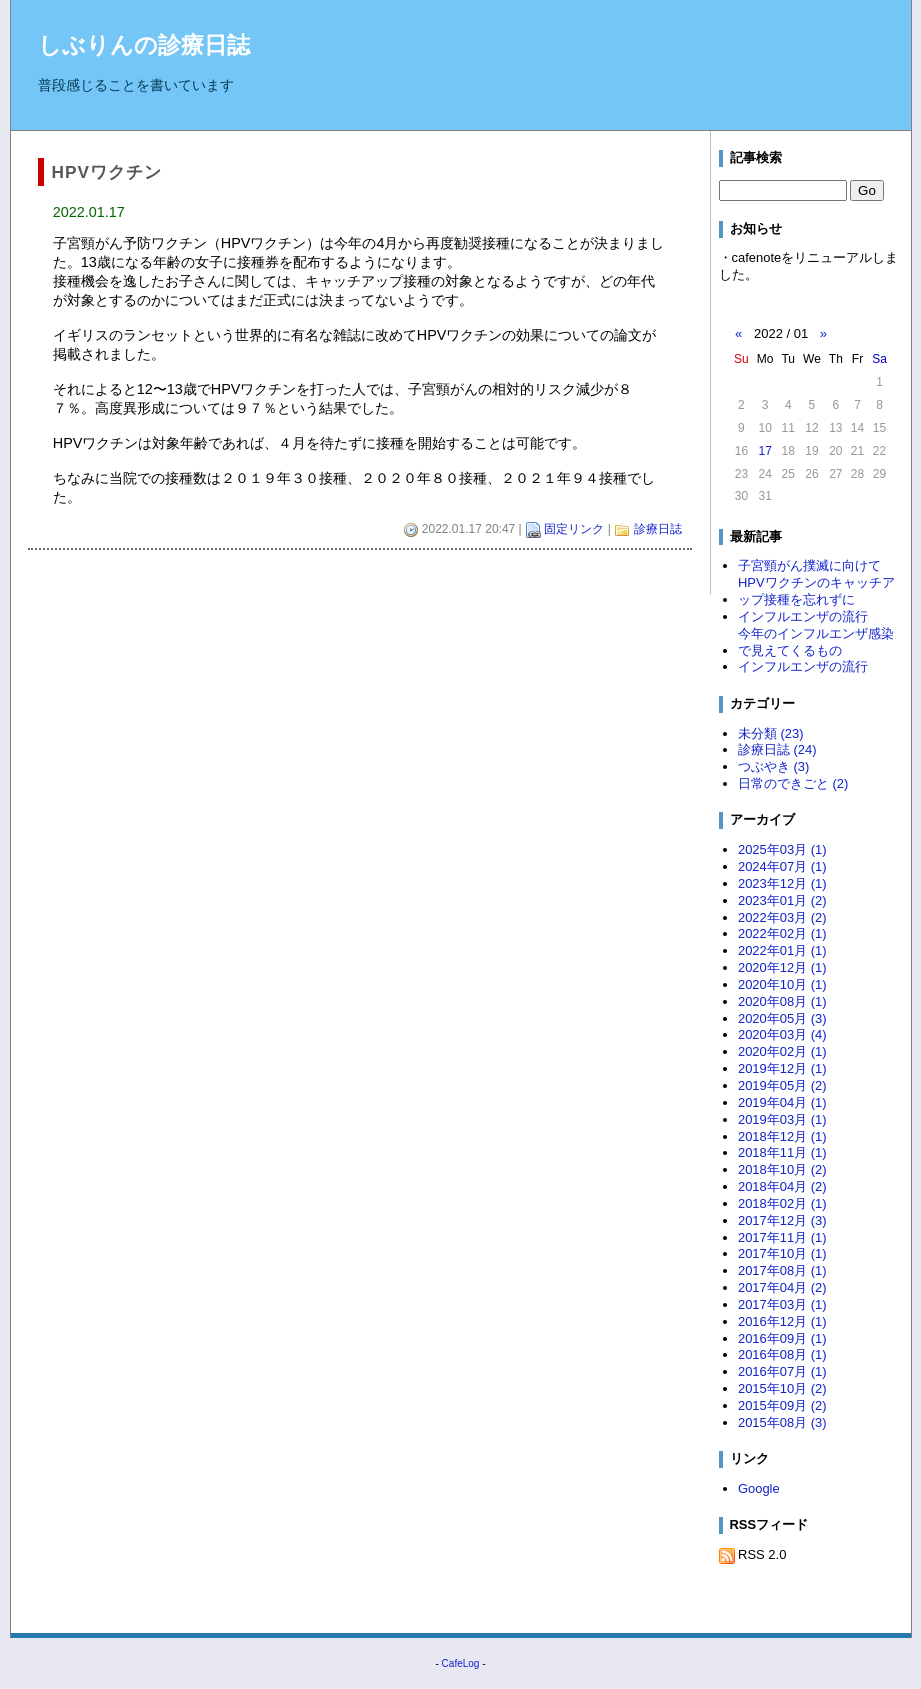 This screenshot has width=921, height=1689. I want to click on 2016年09月 (1), so click(782, 1338).